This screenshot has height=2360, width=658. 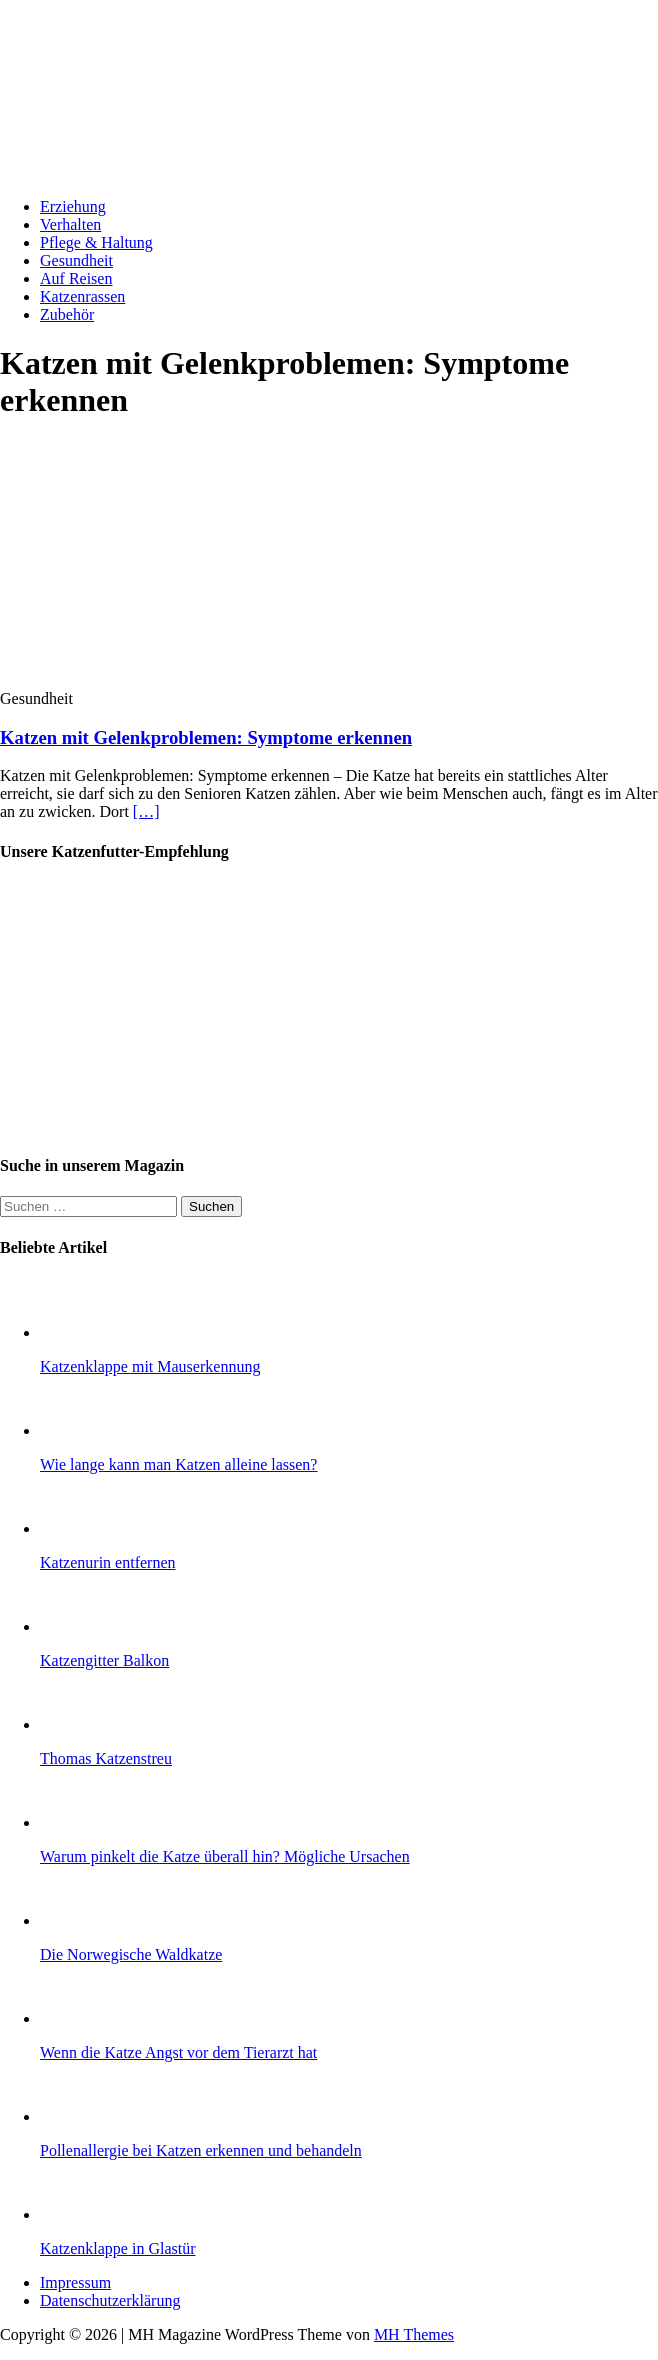 I want to click on Pollenallergie bei Katzen erkennen und behandeln, so click(x=201, y=2150).